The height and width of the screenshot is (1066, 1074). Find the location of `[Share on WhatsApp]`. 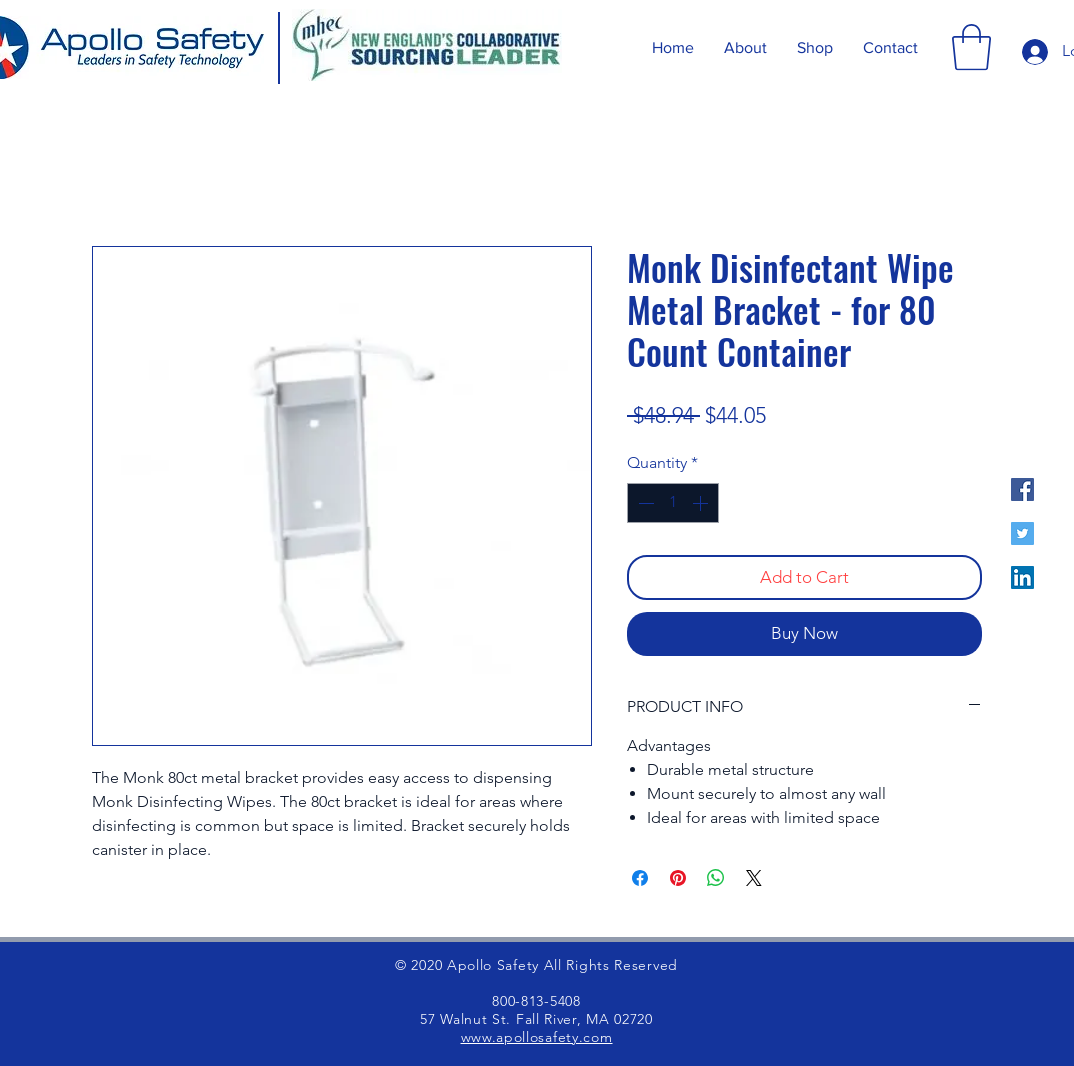

[Share on WhatsApp] is located at coordinates (716, 878).